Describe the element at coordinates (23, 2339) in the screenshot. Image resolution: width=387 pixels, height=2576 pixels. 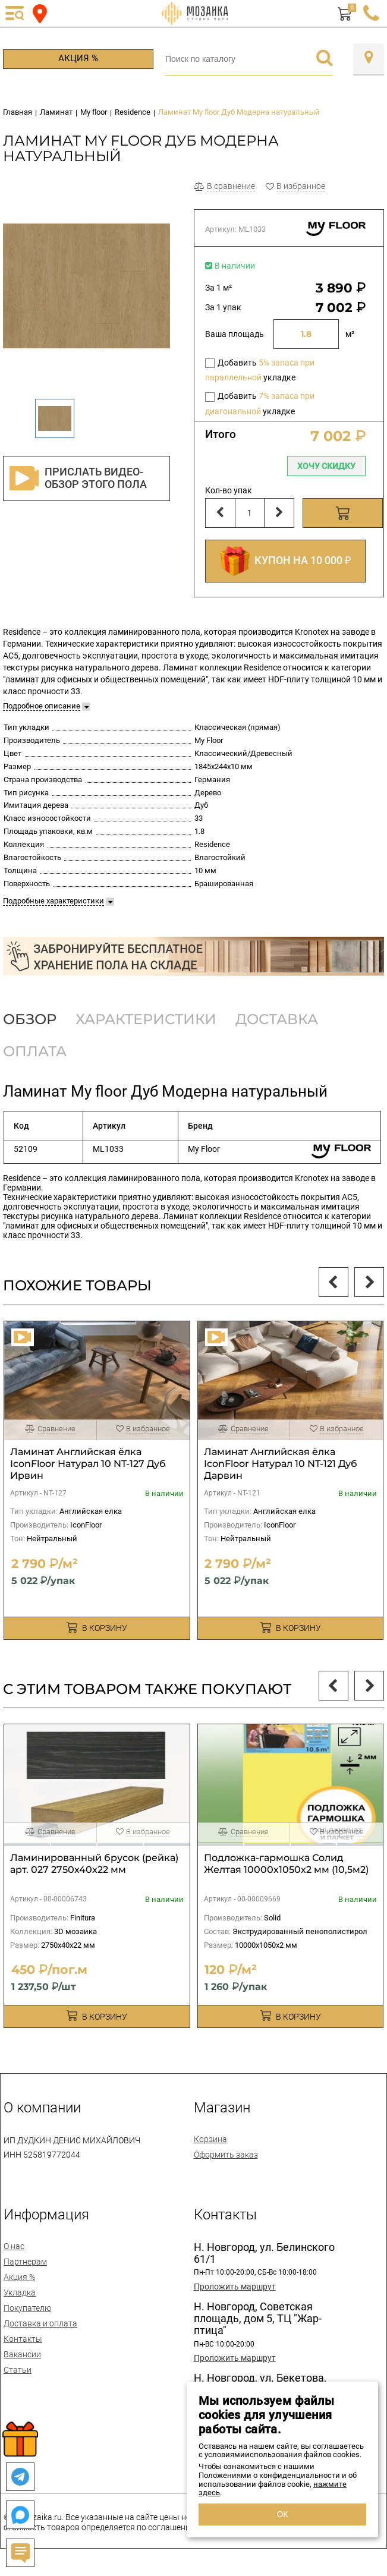
I see `Контакты` at that location.